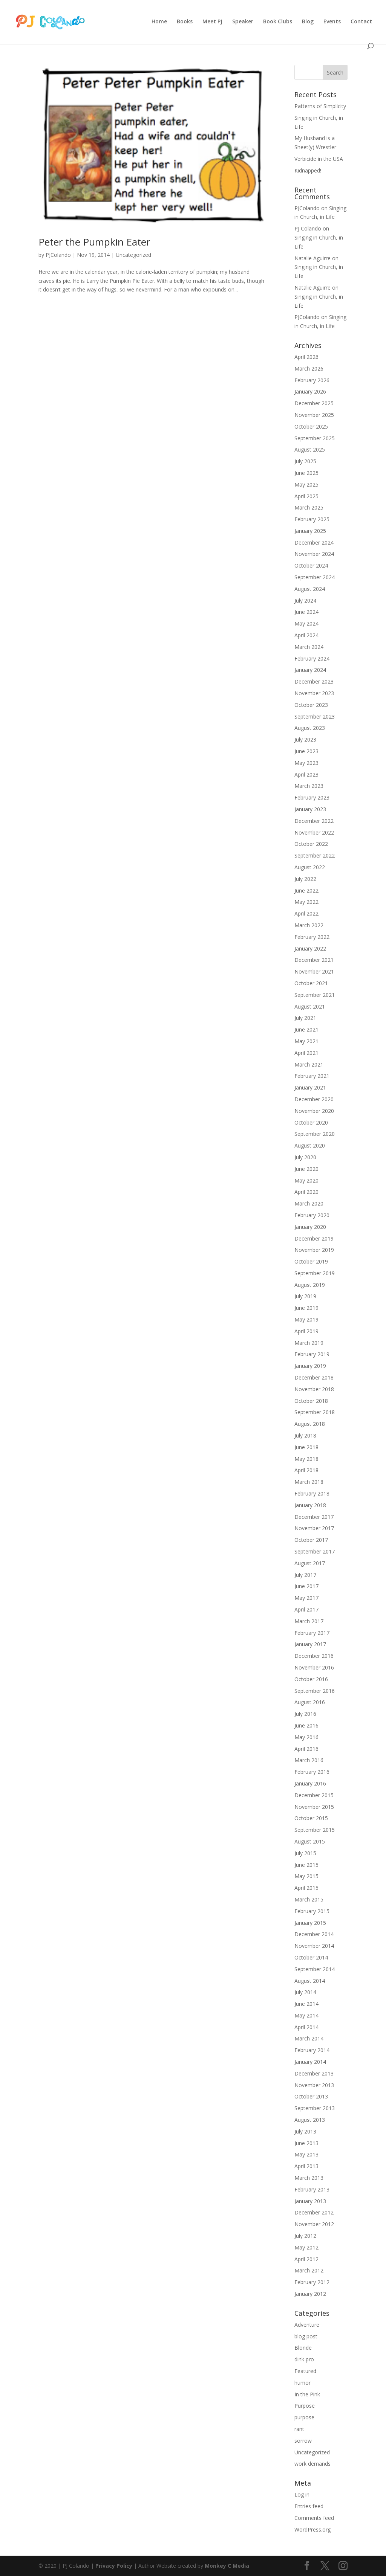  What do you see at coordinates (314, 1133) in the screenshot?
I see `September 2020` at bounding box center [314, 1133].